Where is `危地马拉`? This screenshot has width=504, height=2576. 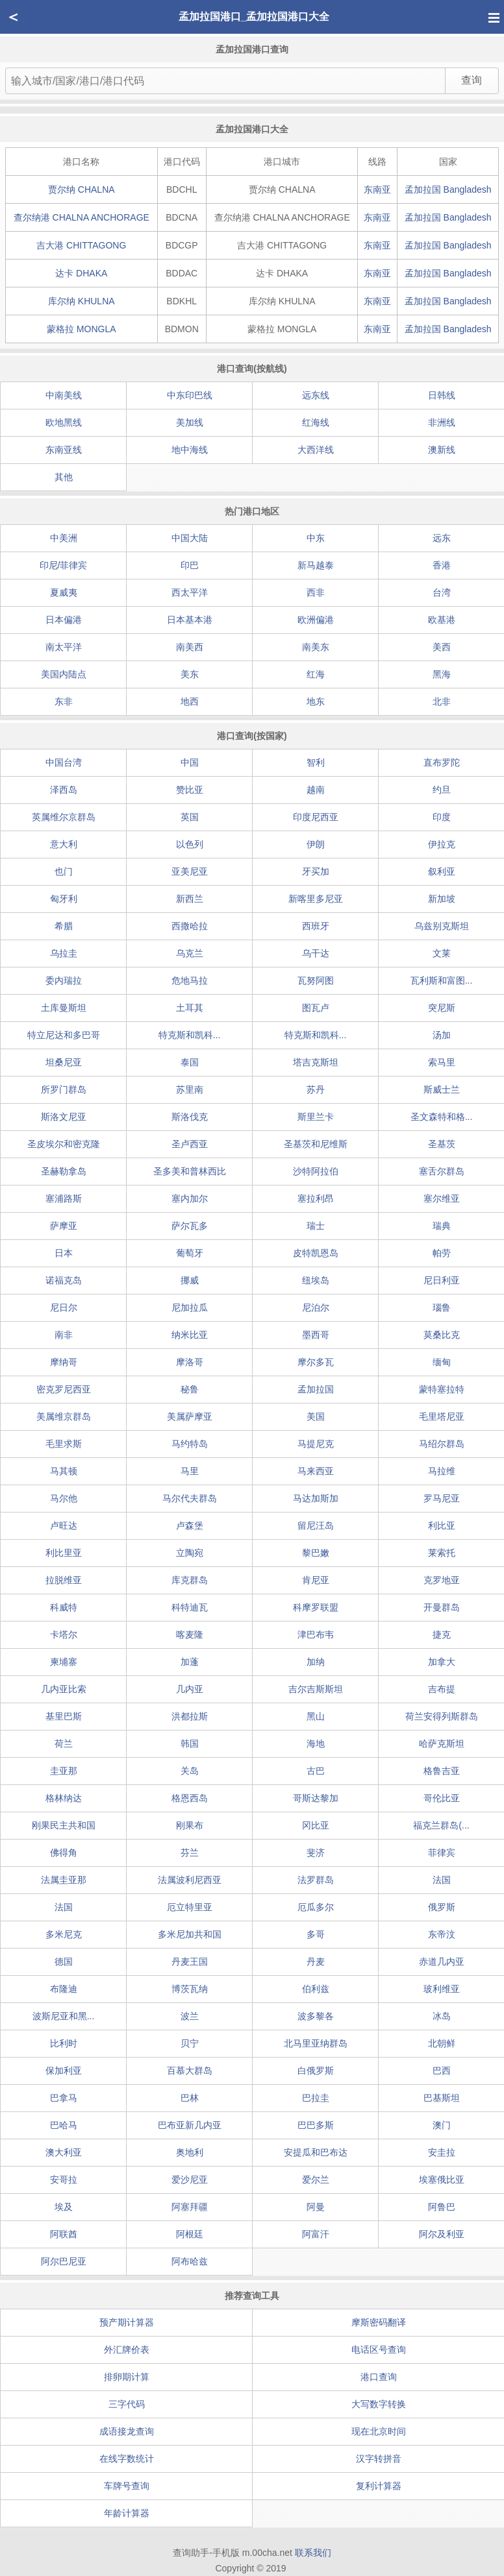
危地马拉 is located at coordinates (189, 980).